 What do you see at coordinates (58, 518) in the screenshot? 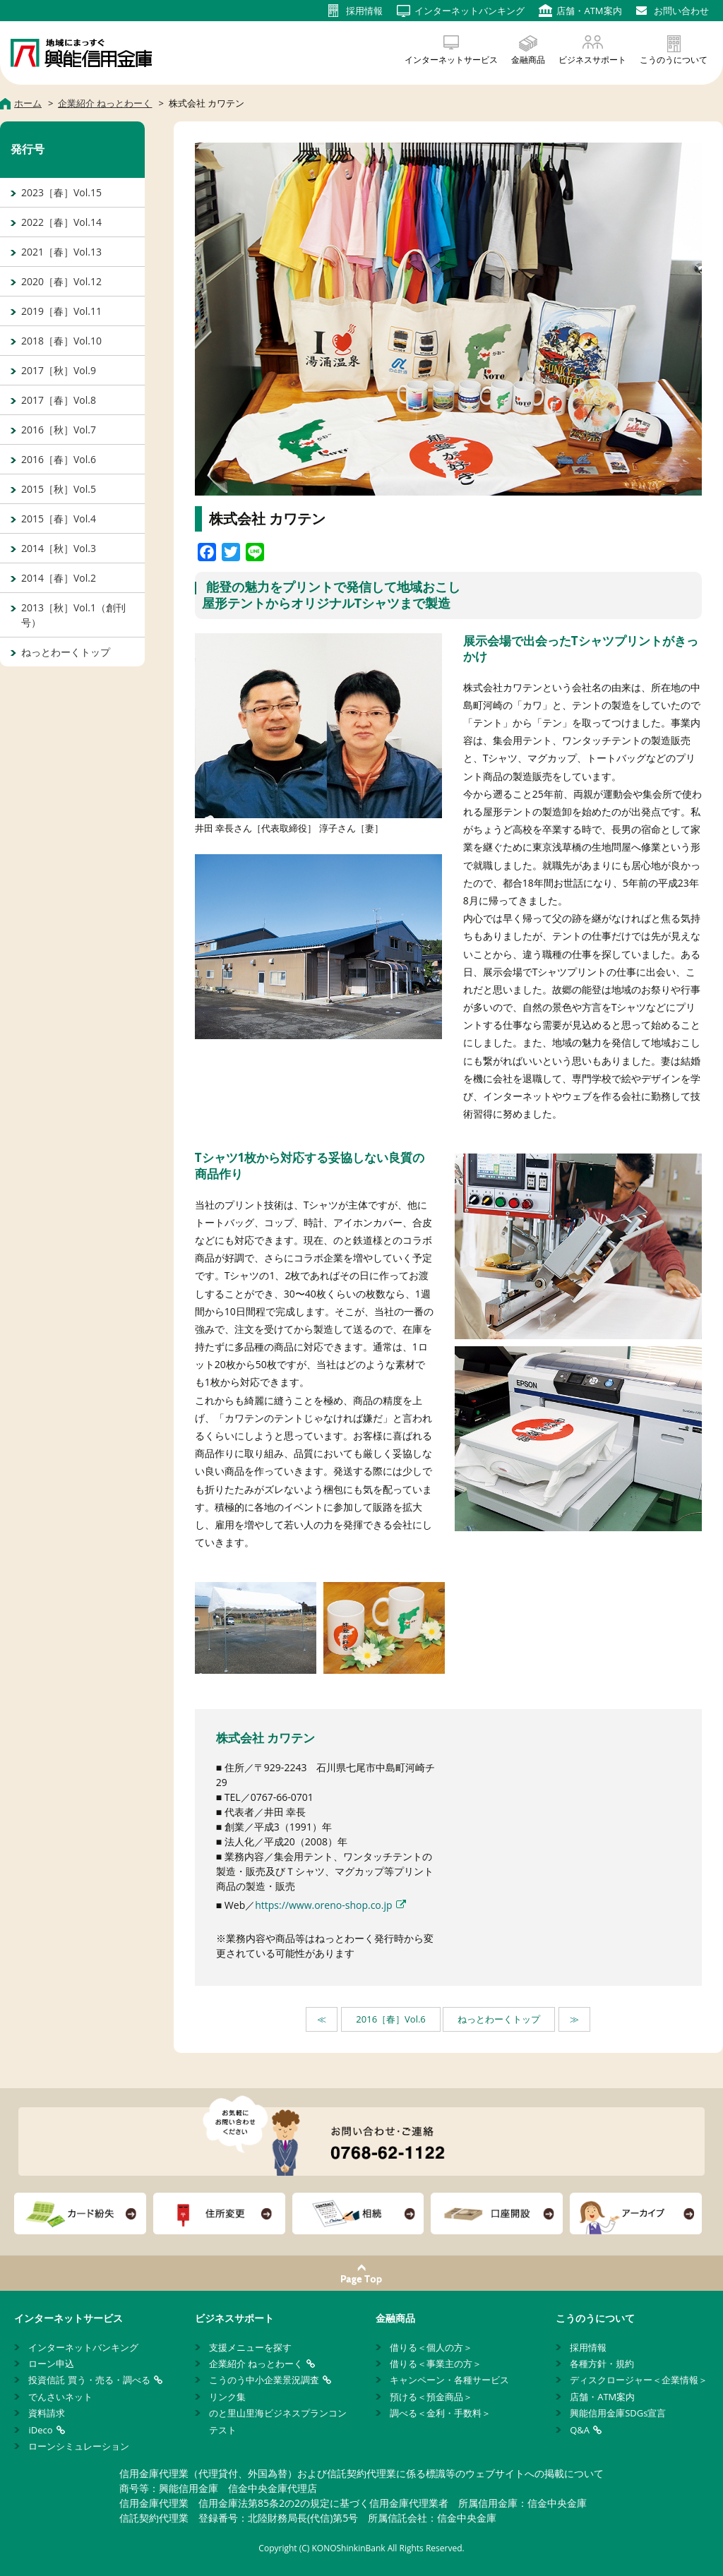
I see `2015［春］Vol.4` at bounding box center [58, 518].